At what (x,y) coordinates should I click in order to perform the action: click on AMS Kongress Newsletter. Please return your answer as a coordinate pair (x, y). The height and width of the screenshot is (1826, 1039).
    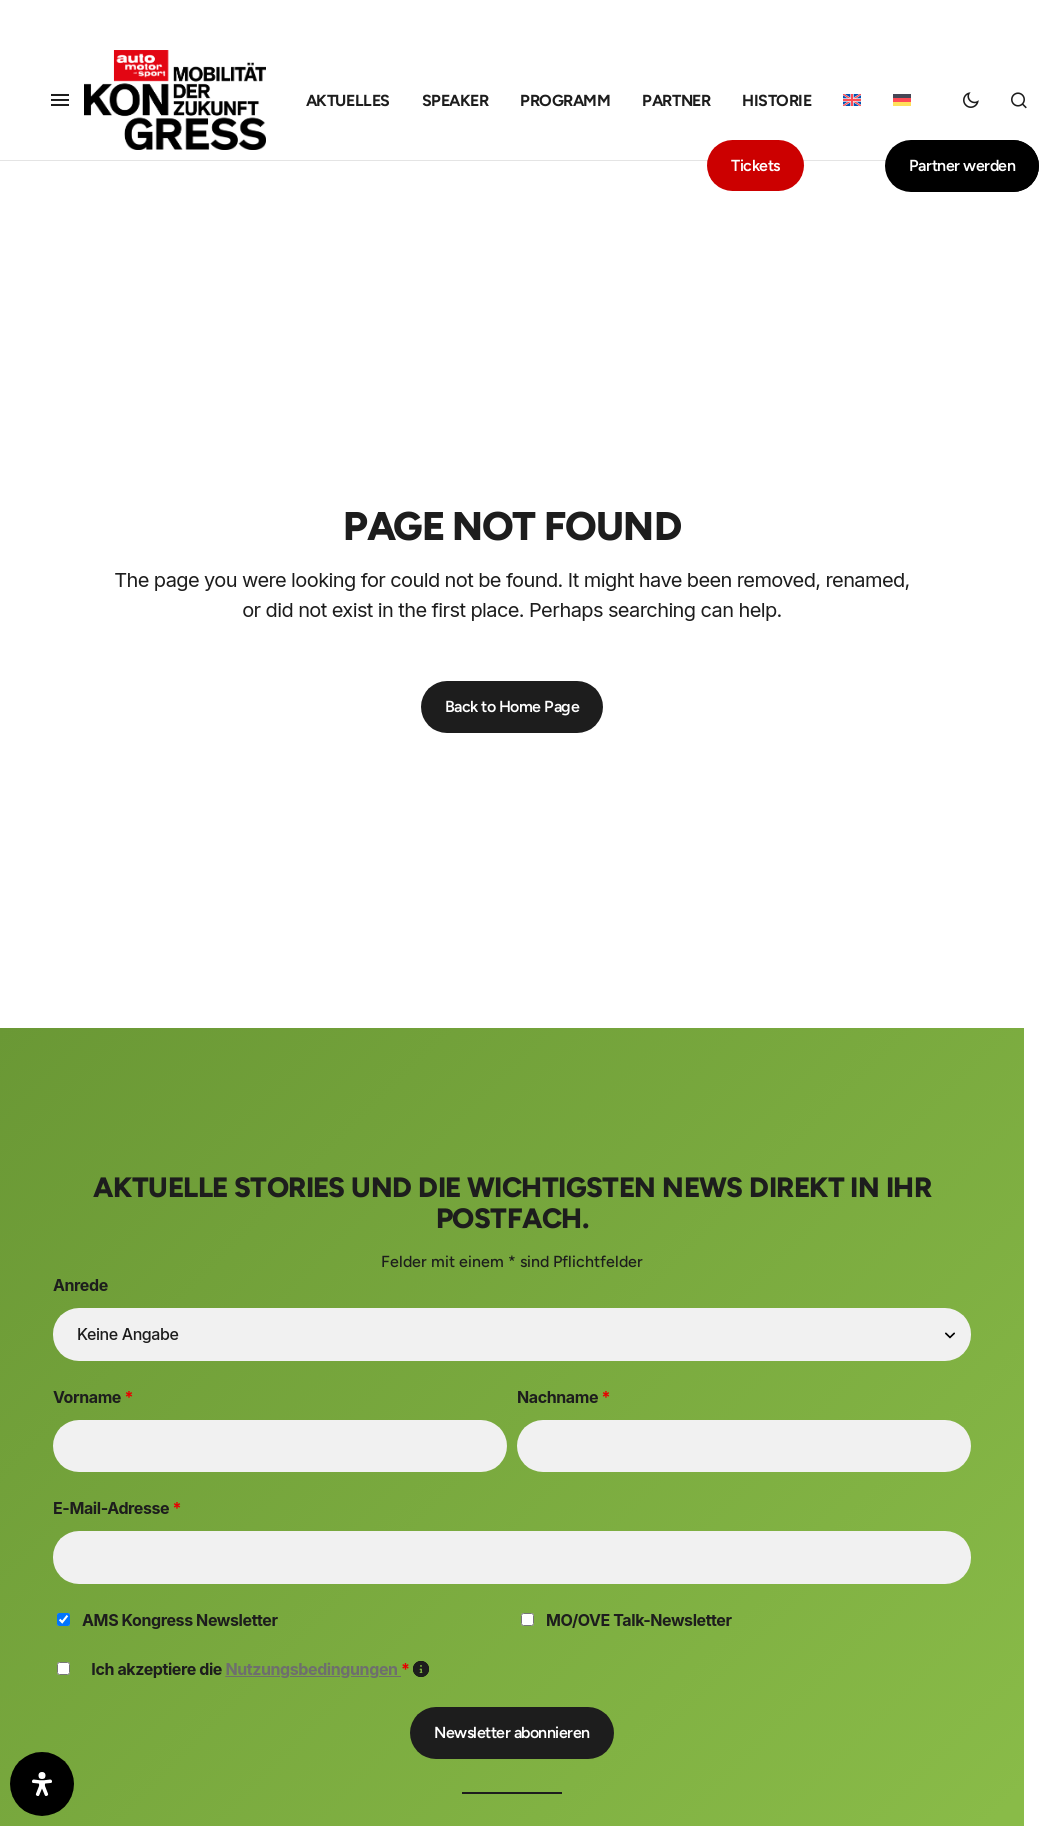
    Looking at the image, I should click on (179, 1620).